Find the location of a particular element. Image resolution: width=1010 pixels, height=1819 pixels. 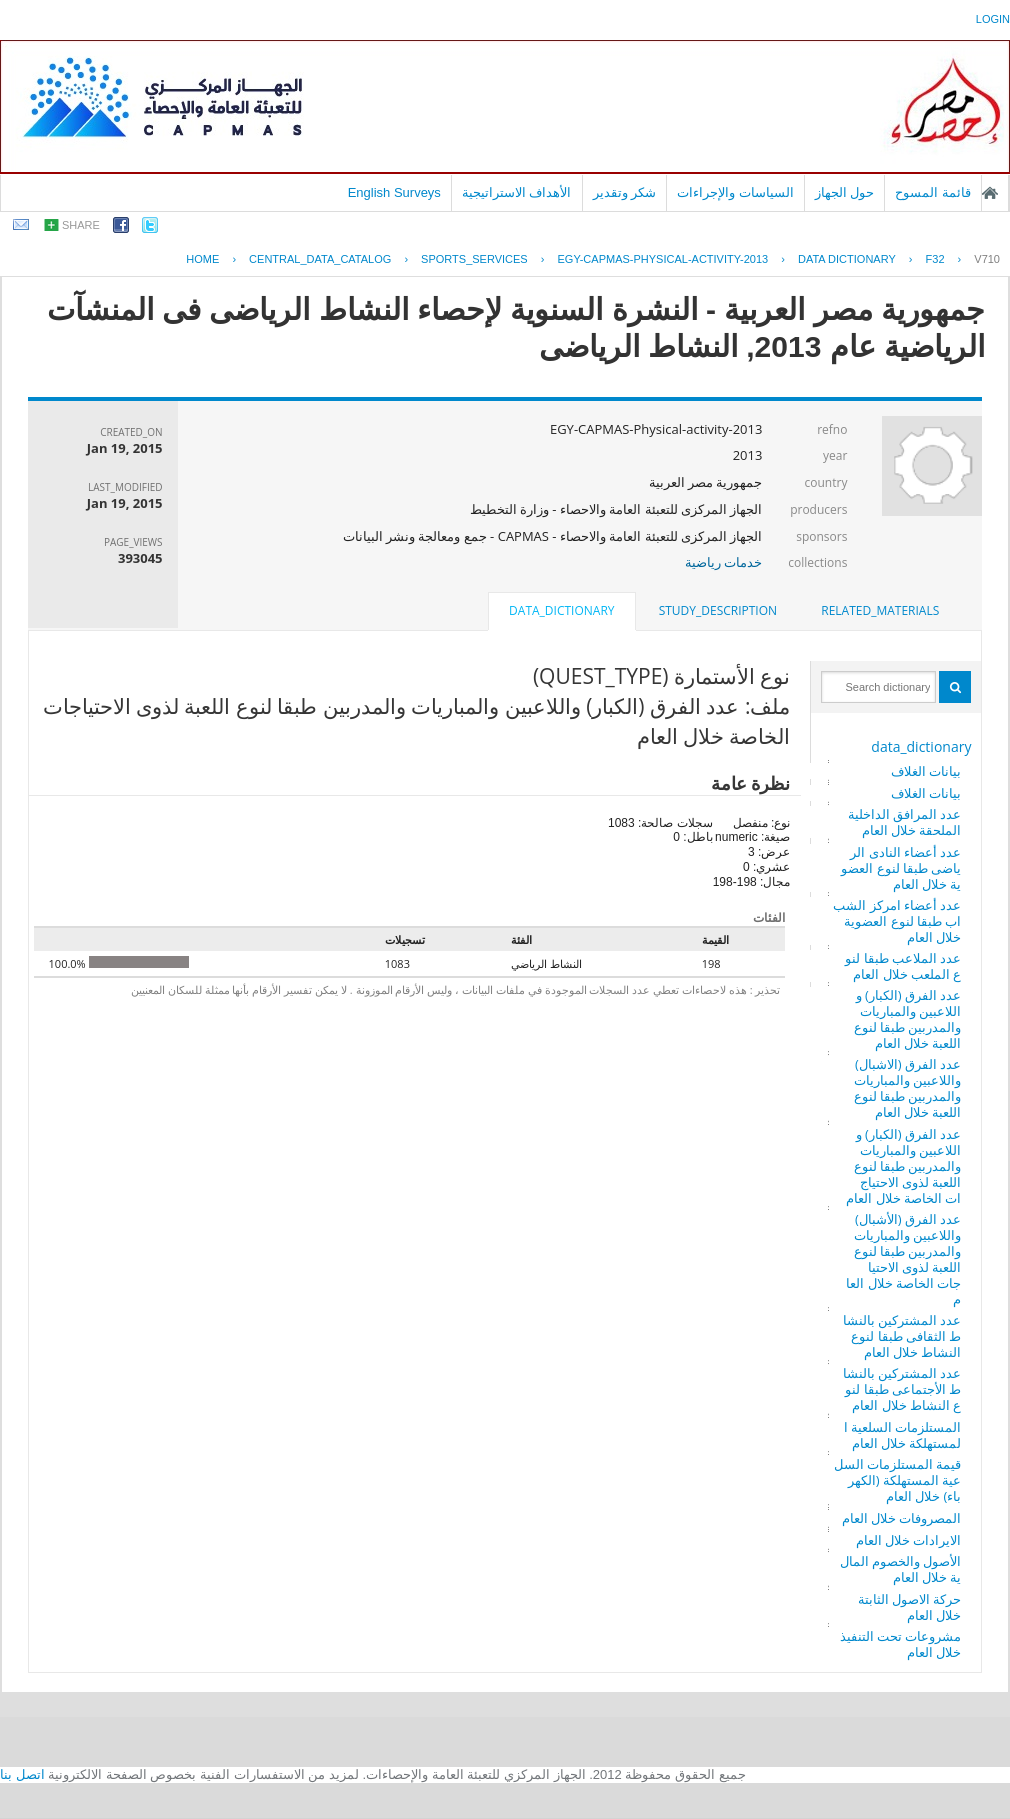

login is located at coordinates (993, 19).